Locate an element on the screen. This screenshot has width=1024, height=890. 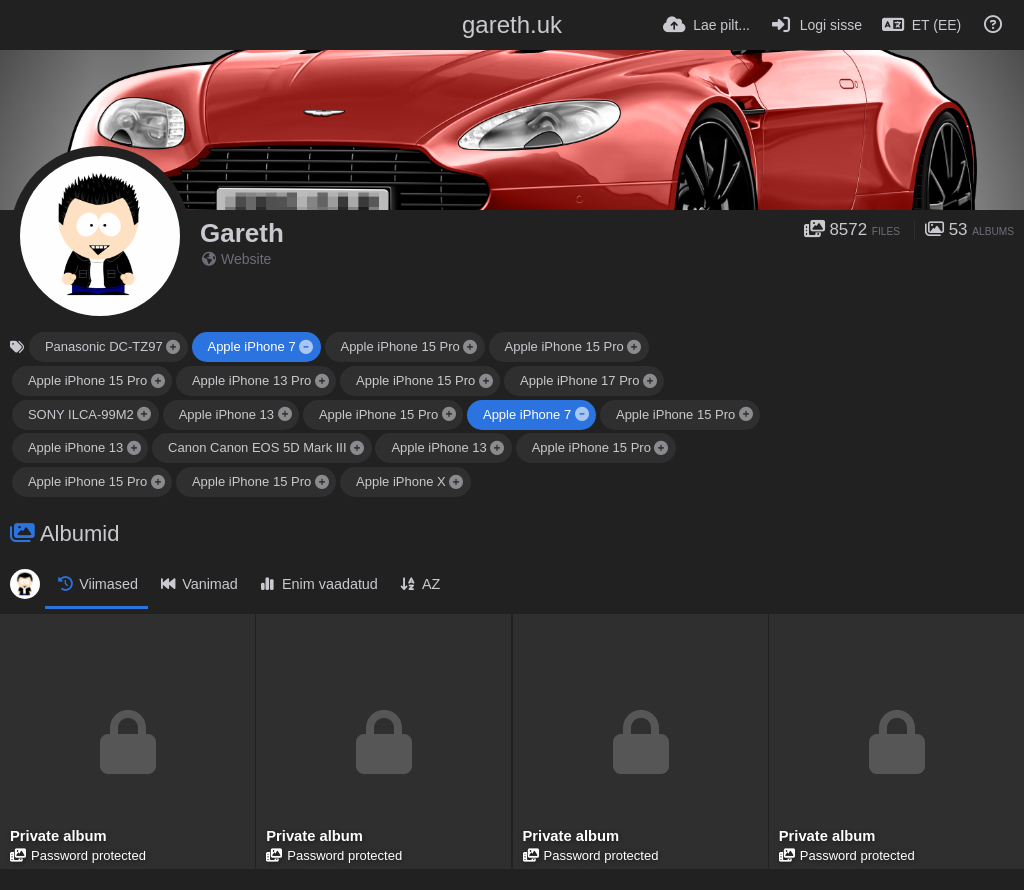
Apple iPhone 13 Pro is located at coordinates (251, 380).